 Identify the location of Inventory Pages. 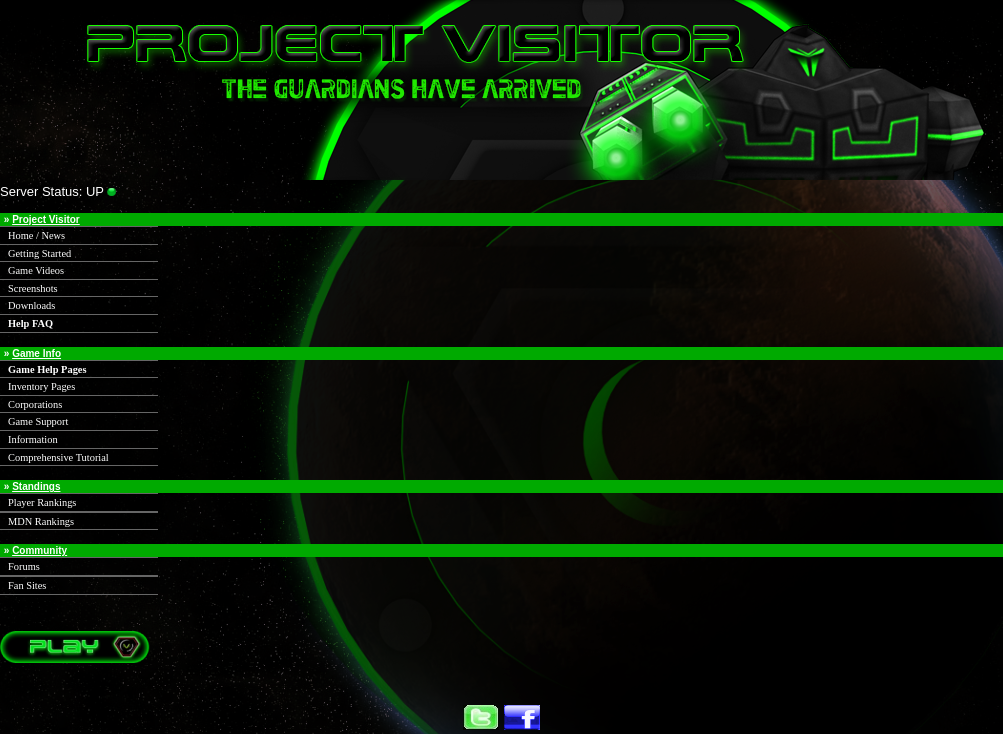
(41, 386).